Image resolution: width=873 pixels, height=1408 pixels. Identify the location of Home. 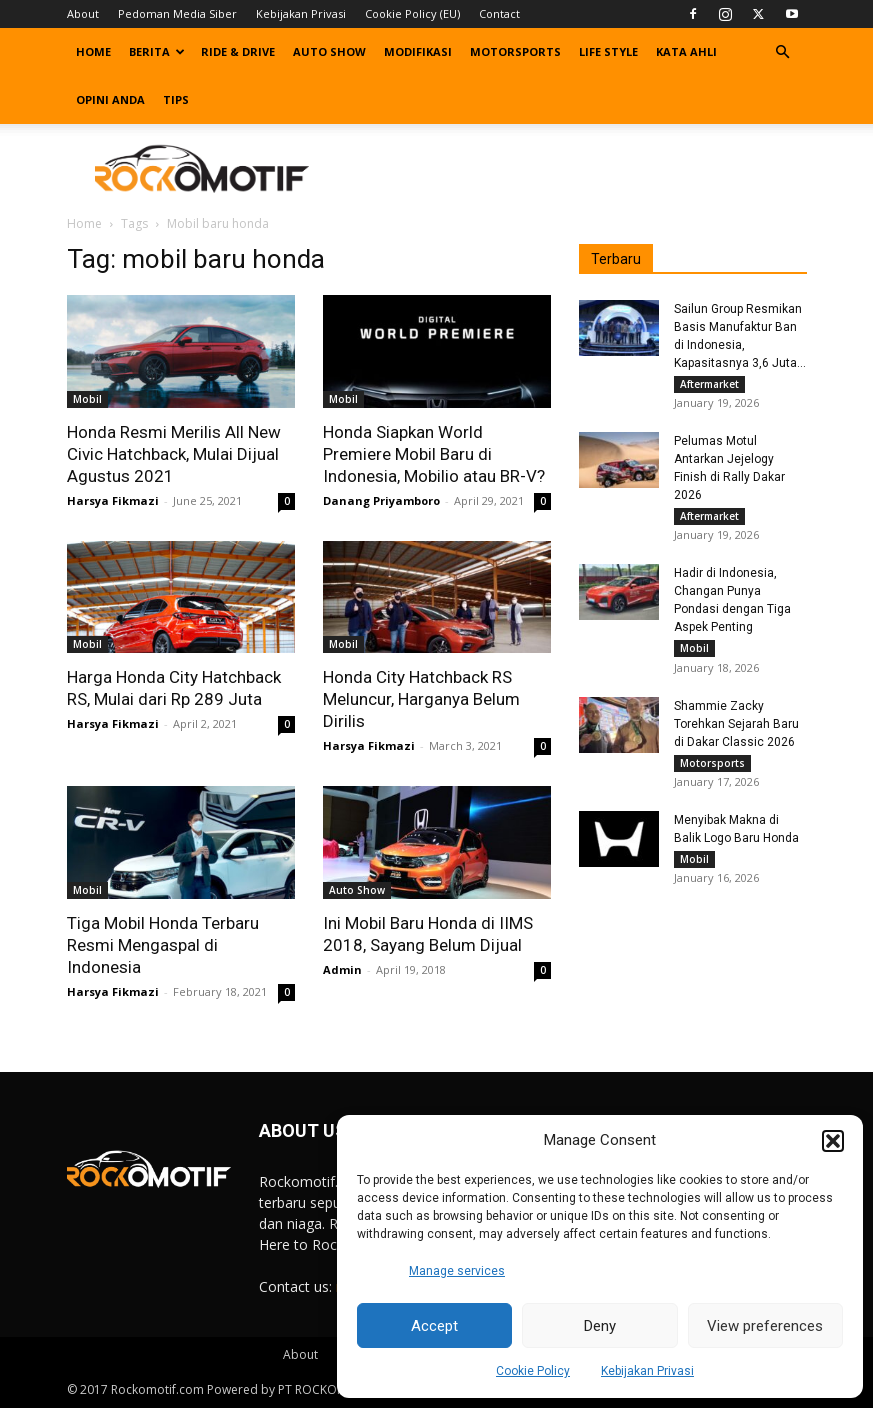
(93, 51).